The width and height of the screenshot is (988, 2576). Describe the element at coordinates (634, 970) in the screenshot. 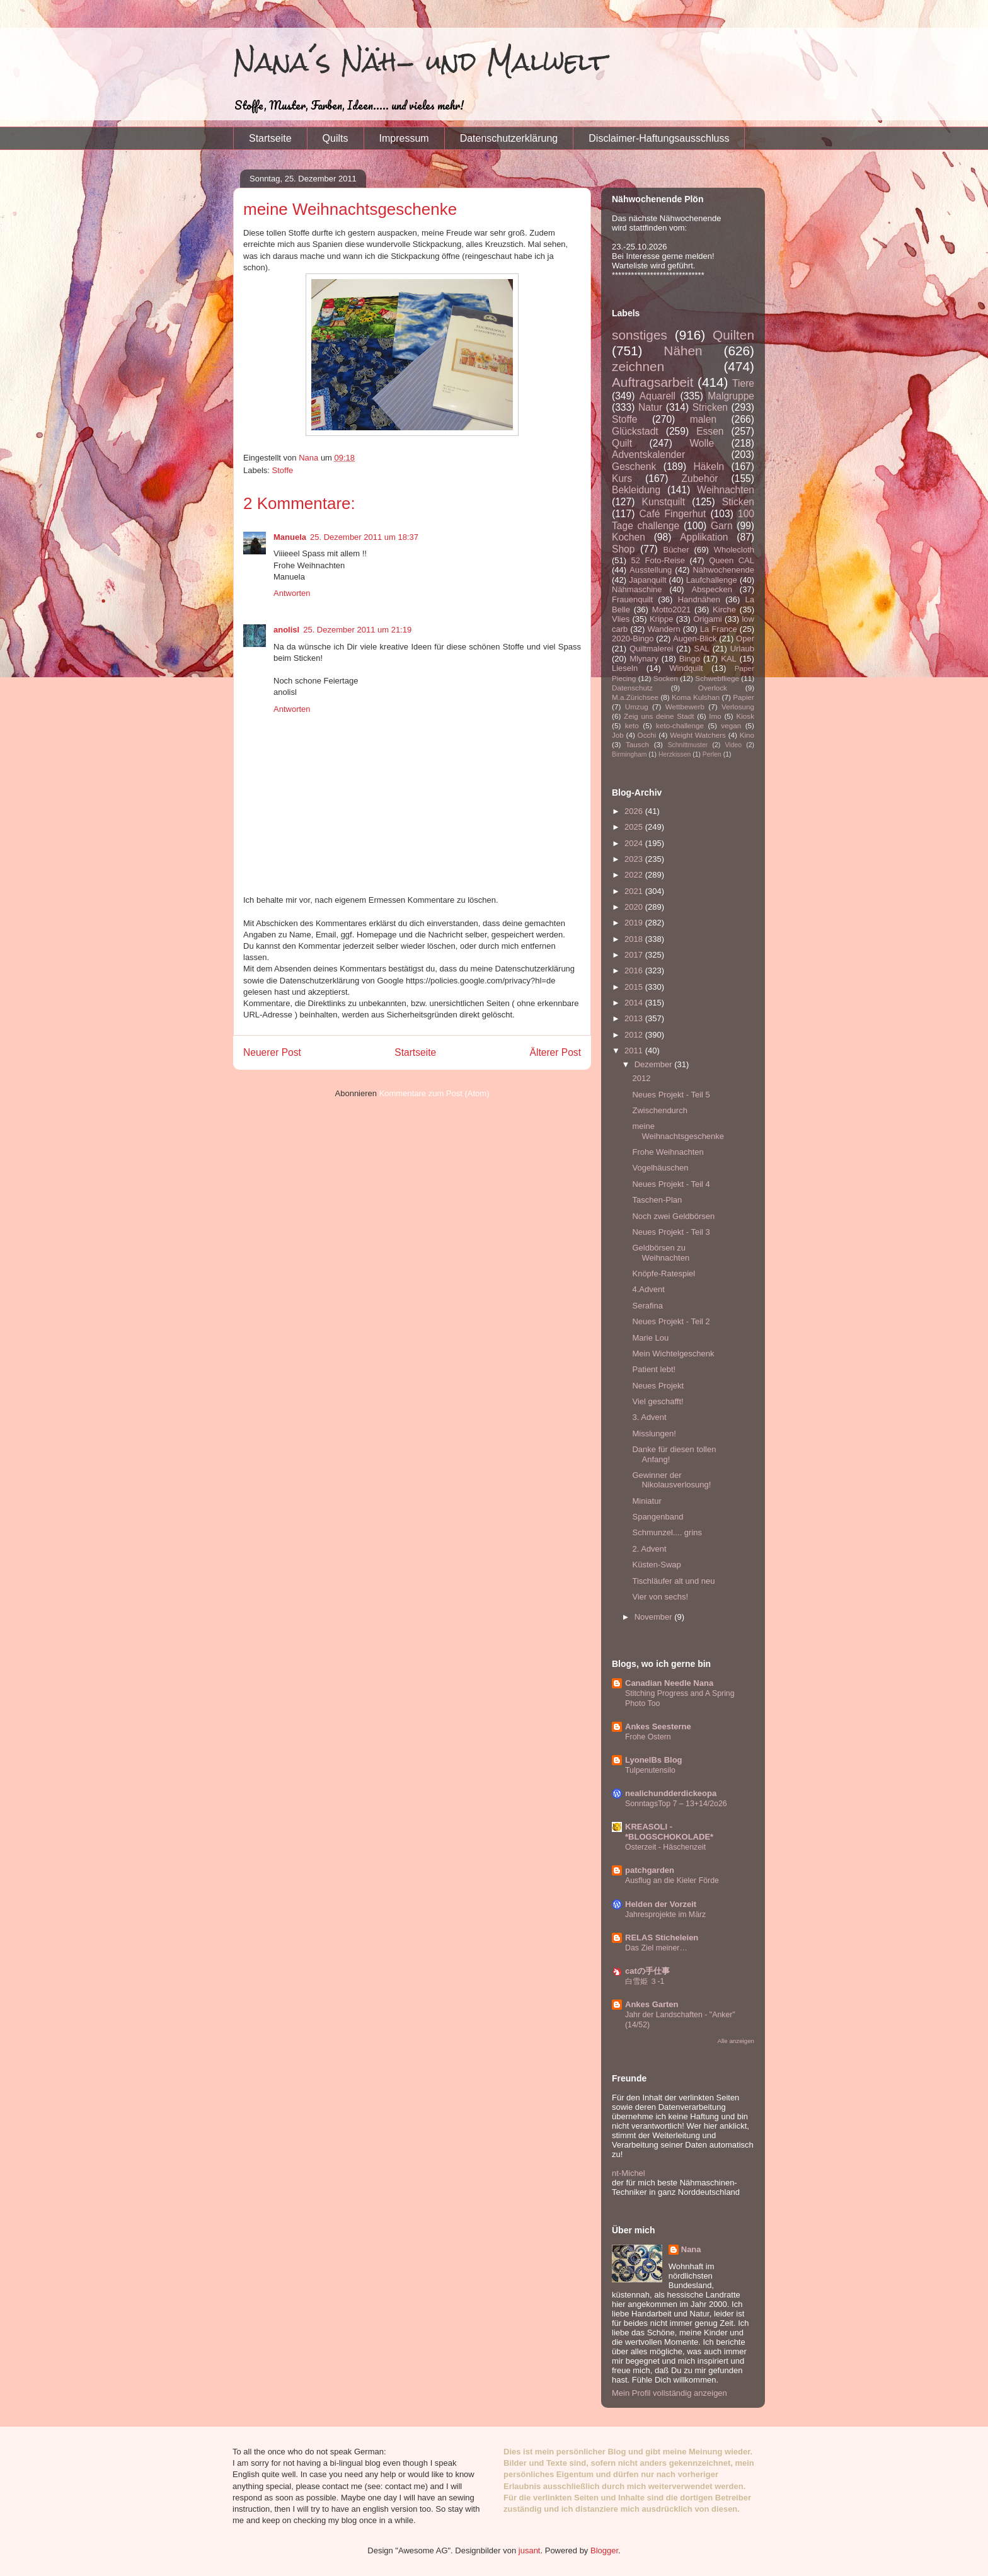

I see `2016` at that location.